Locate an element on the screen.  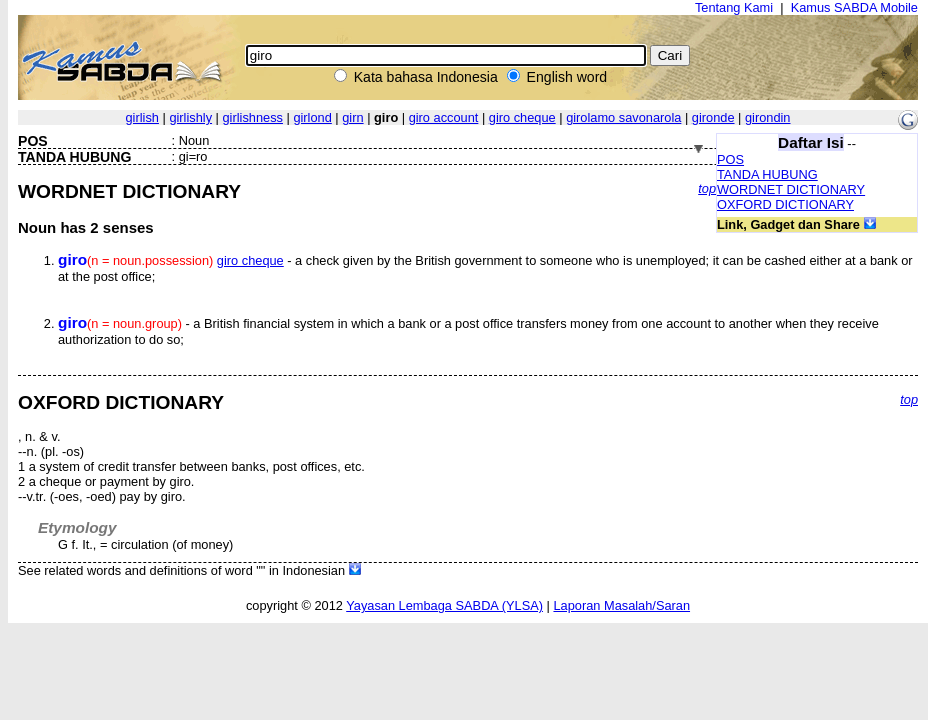
Laporan Masalah/Saran is located at coordinates (621, 605).